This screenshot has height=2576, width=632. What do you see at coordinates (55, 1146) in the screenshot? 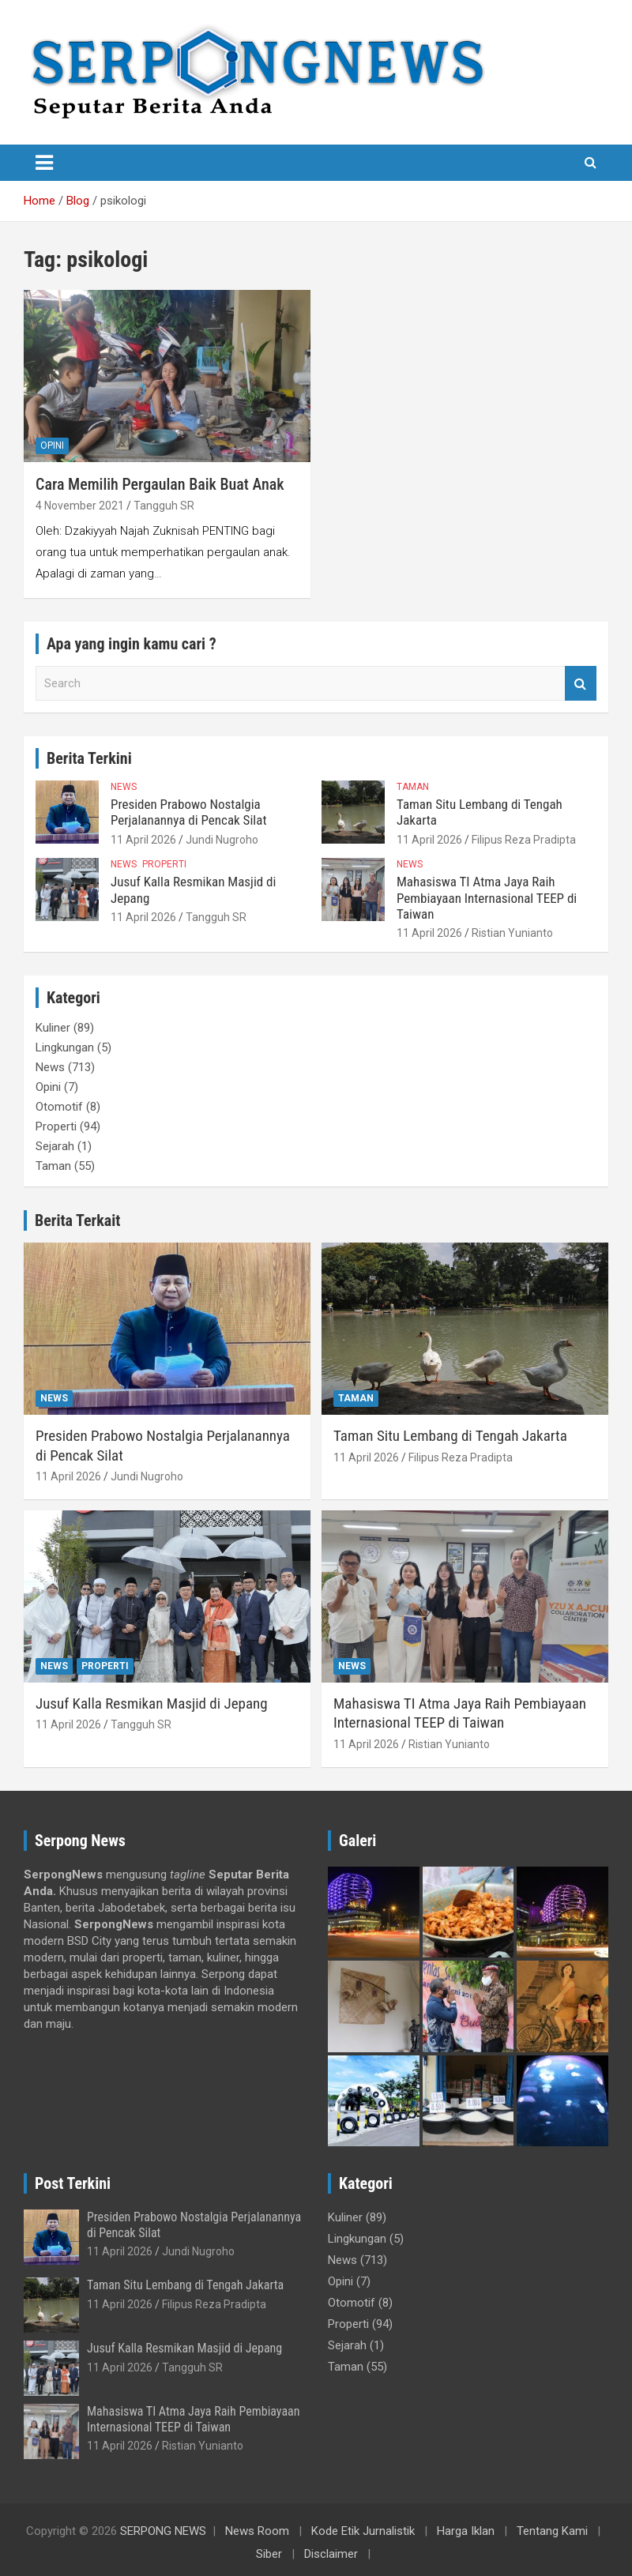
I see `Sejarah` at bounding box center [55, 1146].